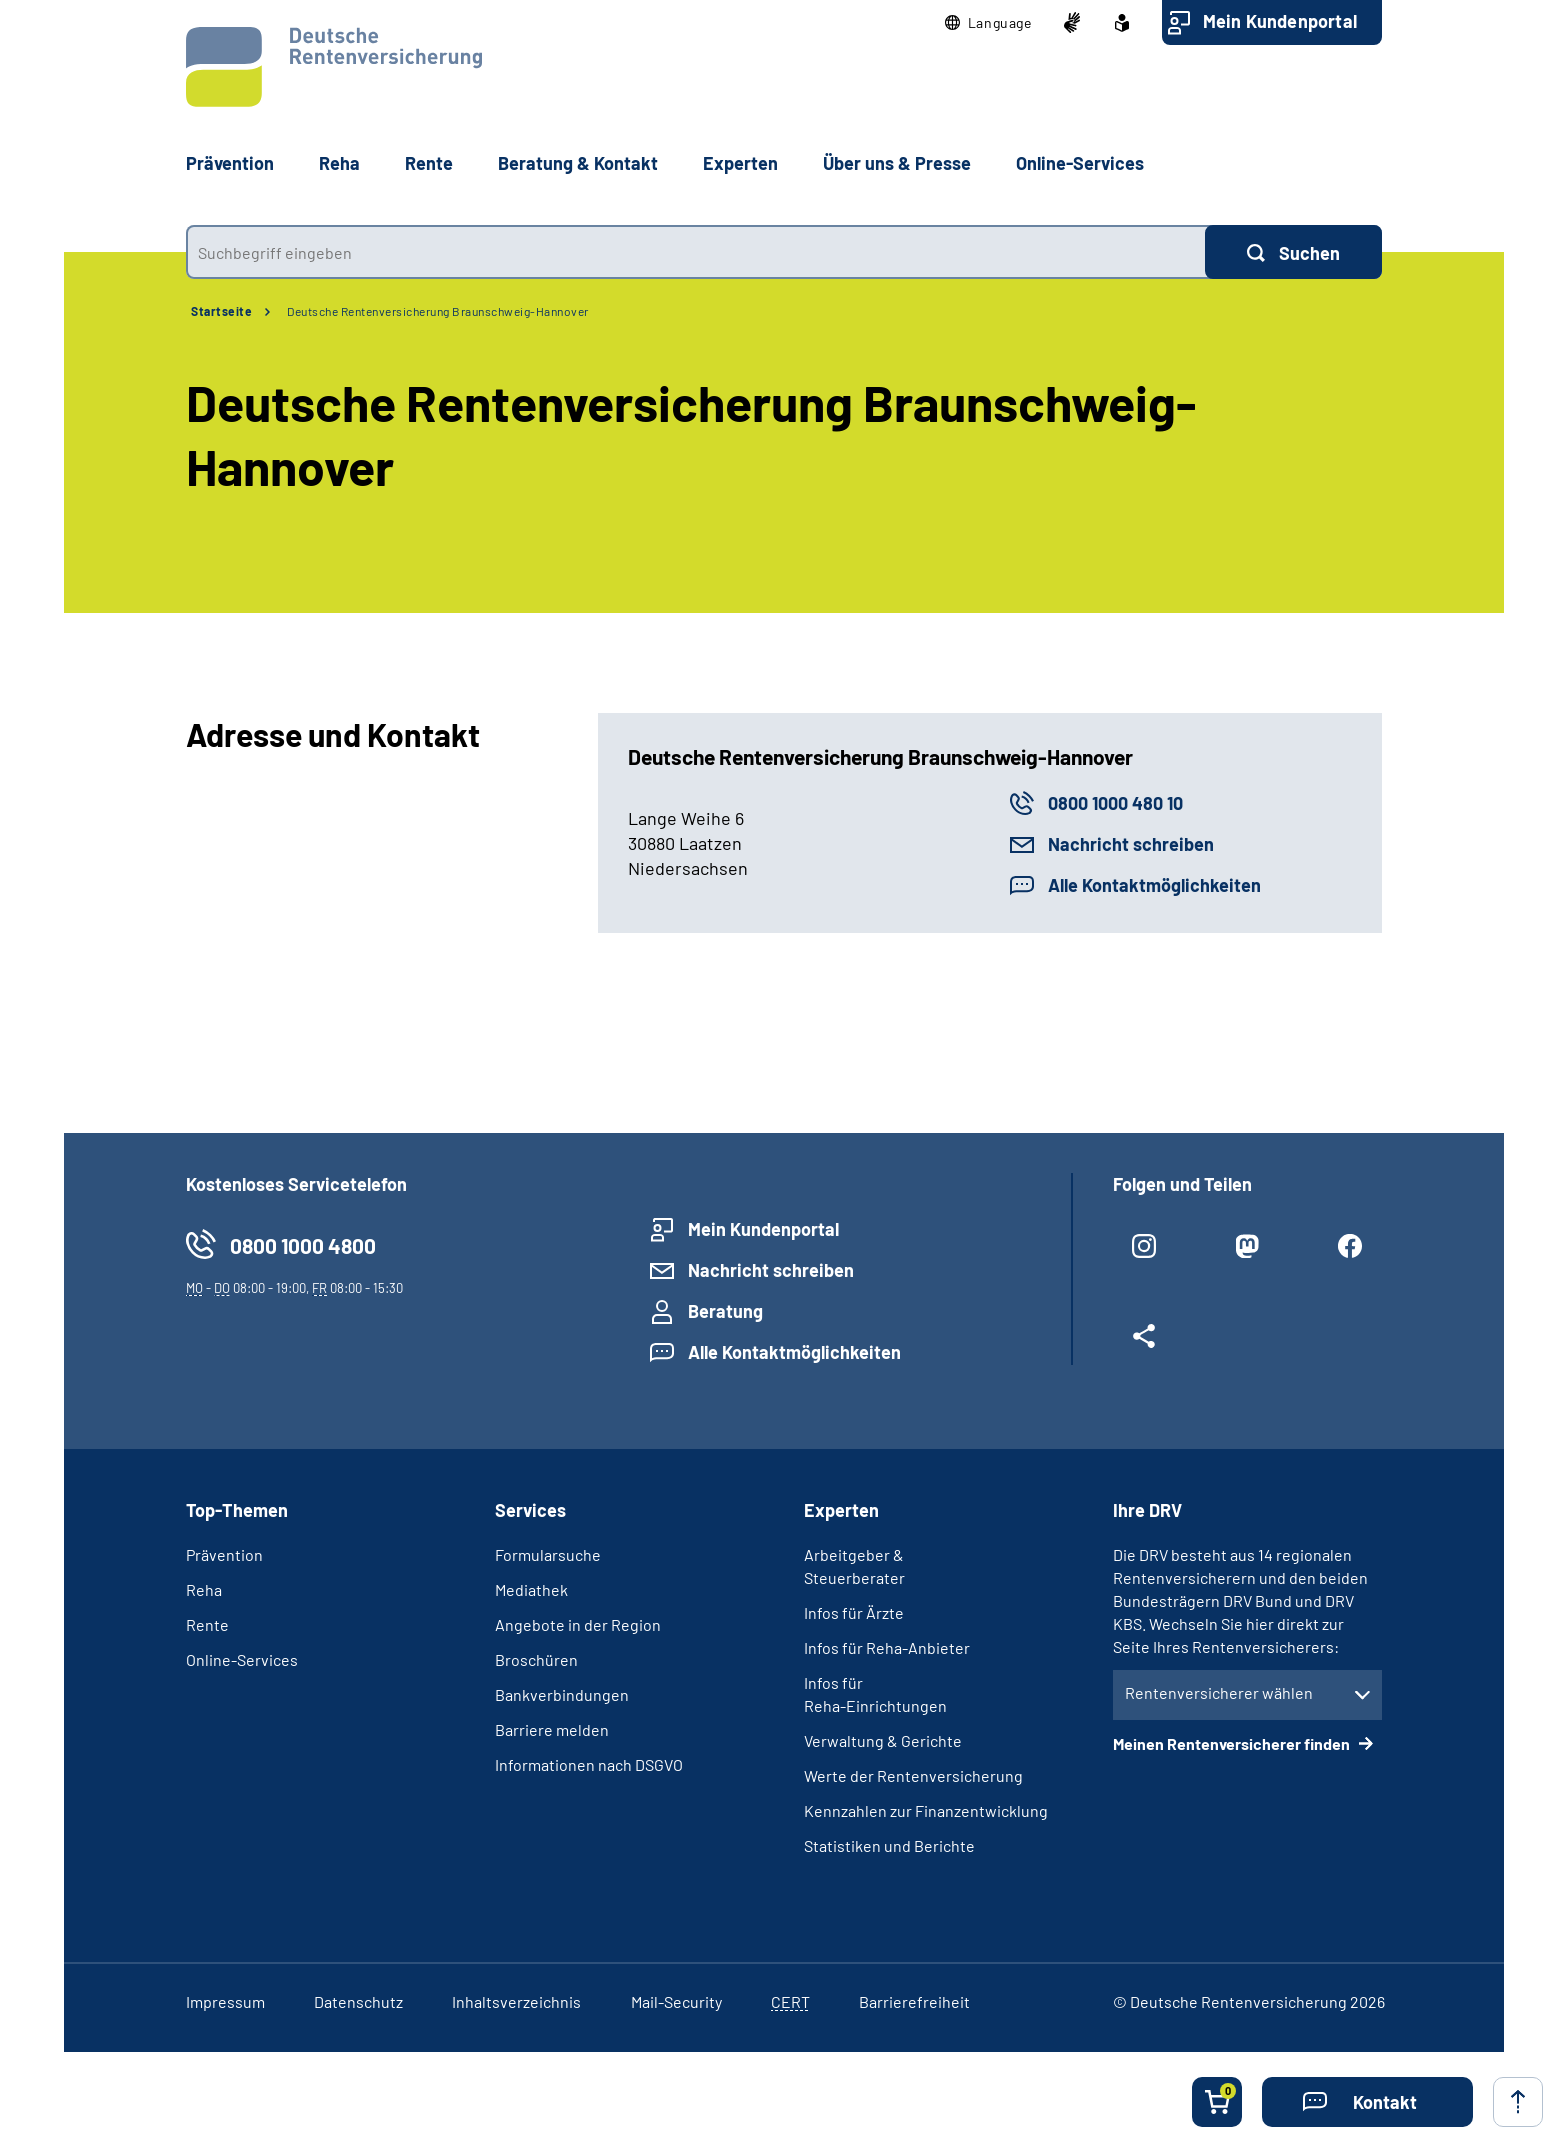 This screenshot has height=2152, width=1568. I want to click on Mail-Security, so click(676, 2001).